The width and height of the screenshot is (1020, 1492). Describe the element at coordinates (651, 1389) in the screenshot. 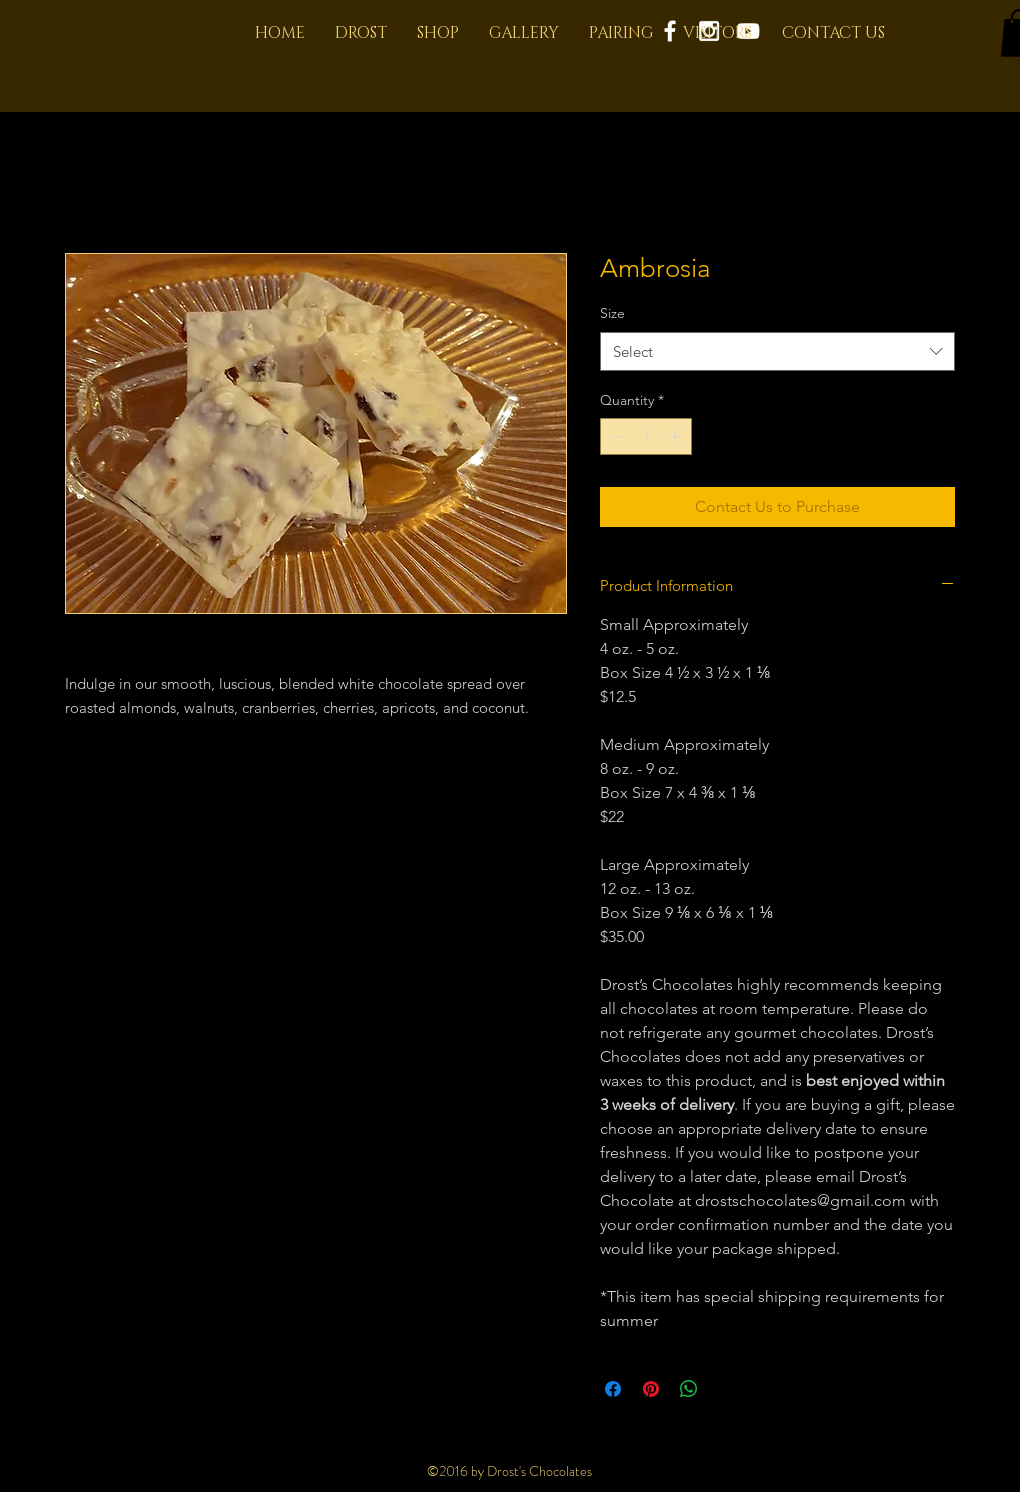

I see `[Pin on Pinterest]` at that location.